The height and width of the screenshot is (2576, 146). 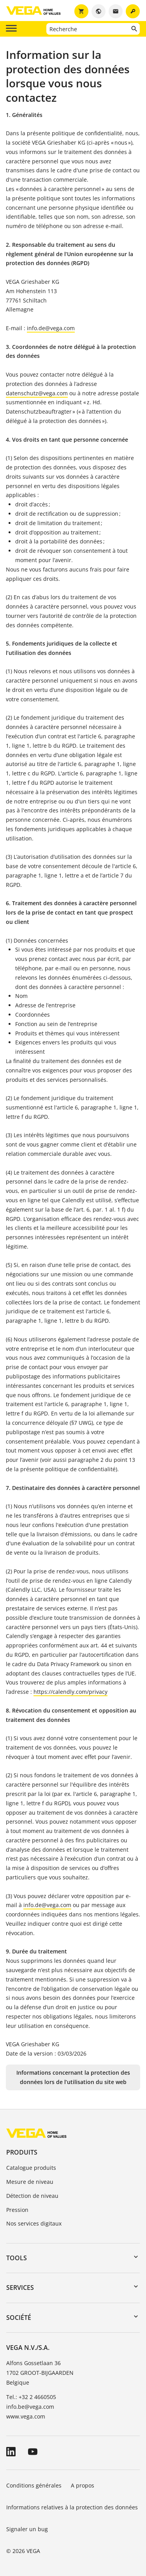 What do you see at coordinates (16, 2258) in the screenshot?
I see `Tools` at bounding box center [16, 2258].